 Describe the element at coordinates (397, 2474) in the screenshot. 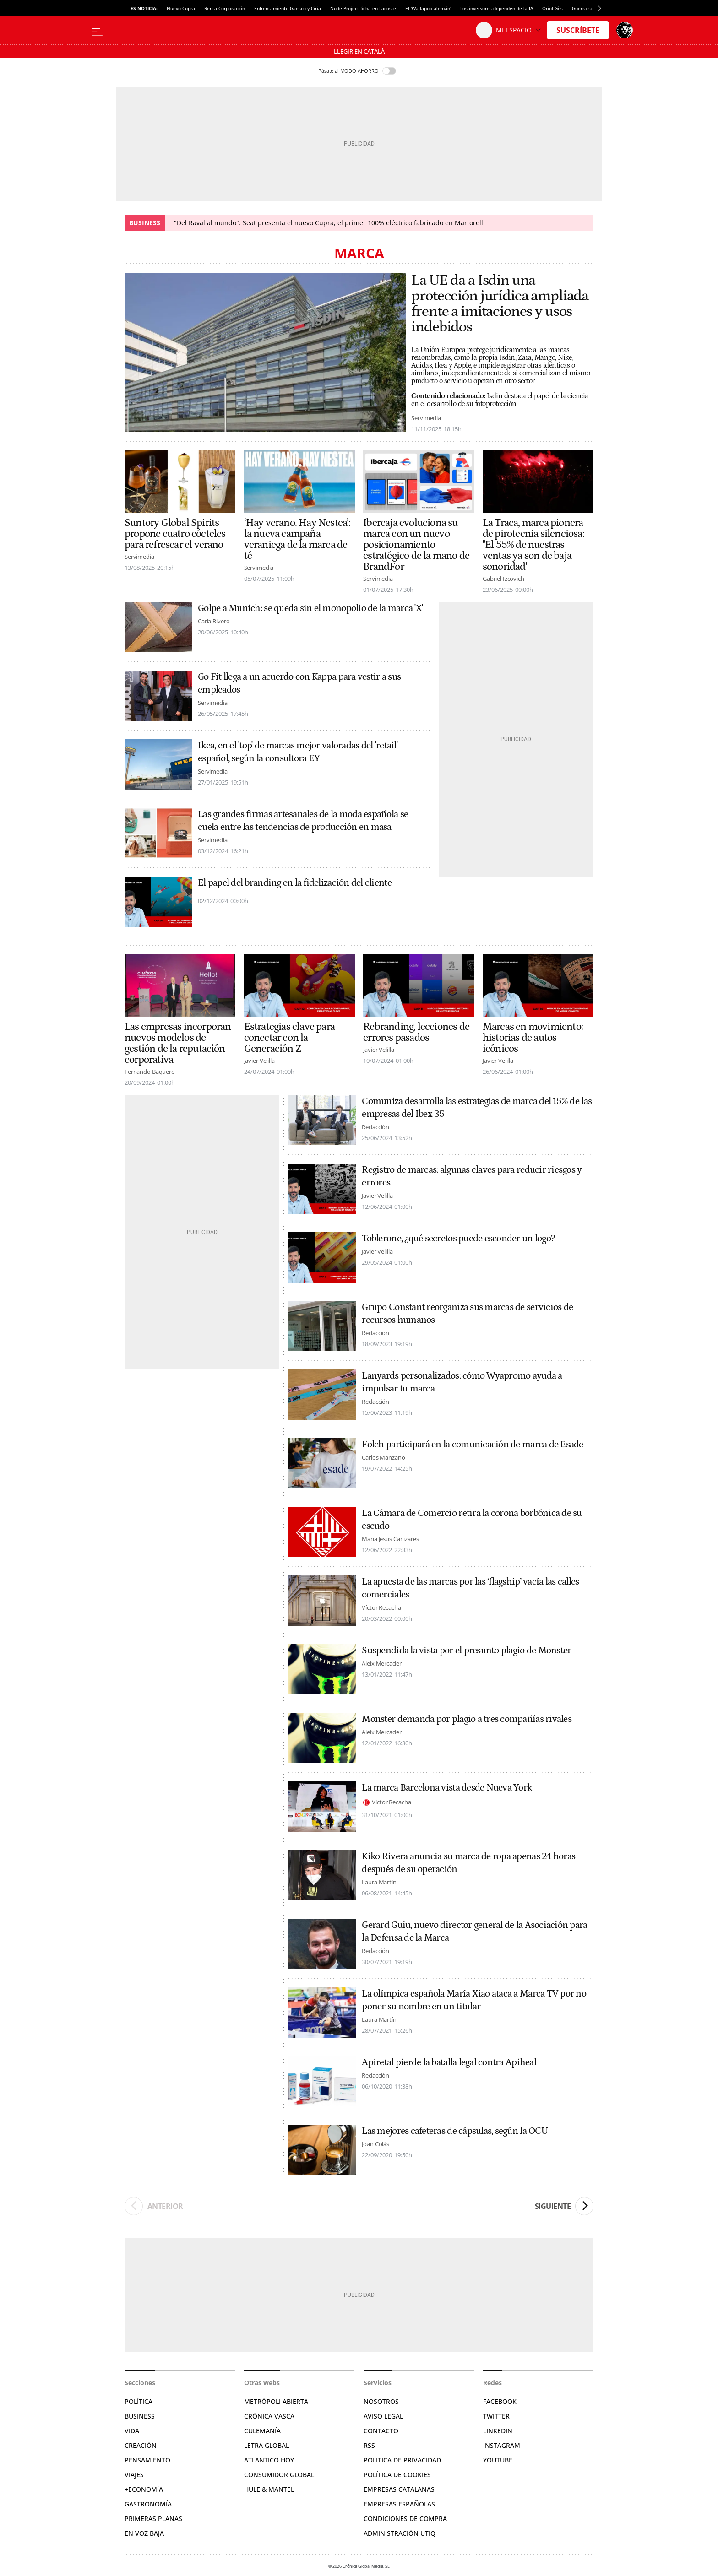

I see `Política de cookies` at that location.